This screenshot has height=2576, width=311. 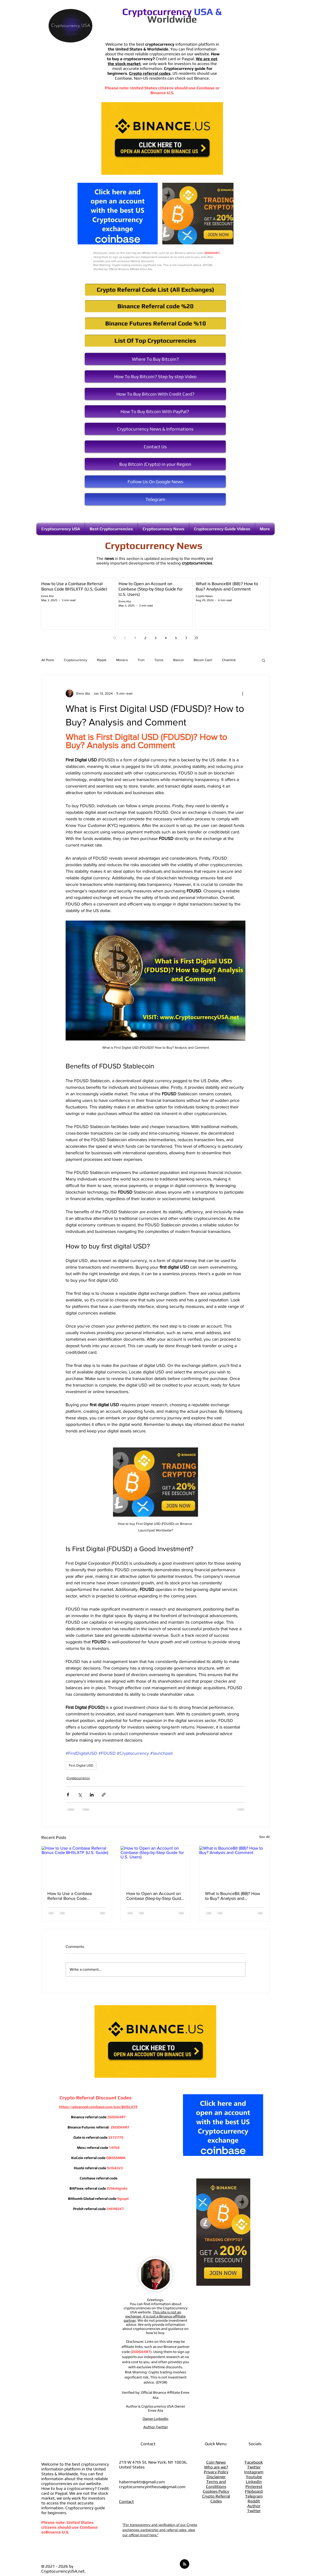 I want to click on 3 [Page 3], so click(x=155, y=638).